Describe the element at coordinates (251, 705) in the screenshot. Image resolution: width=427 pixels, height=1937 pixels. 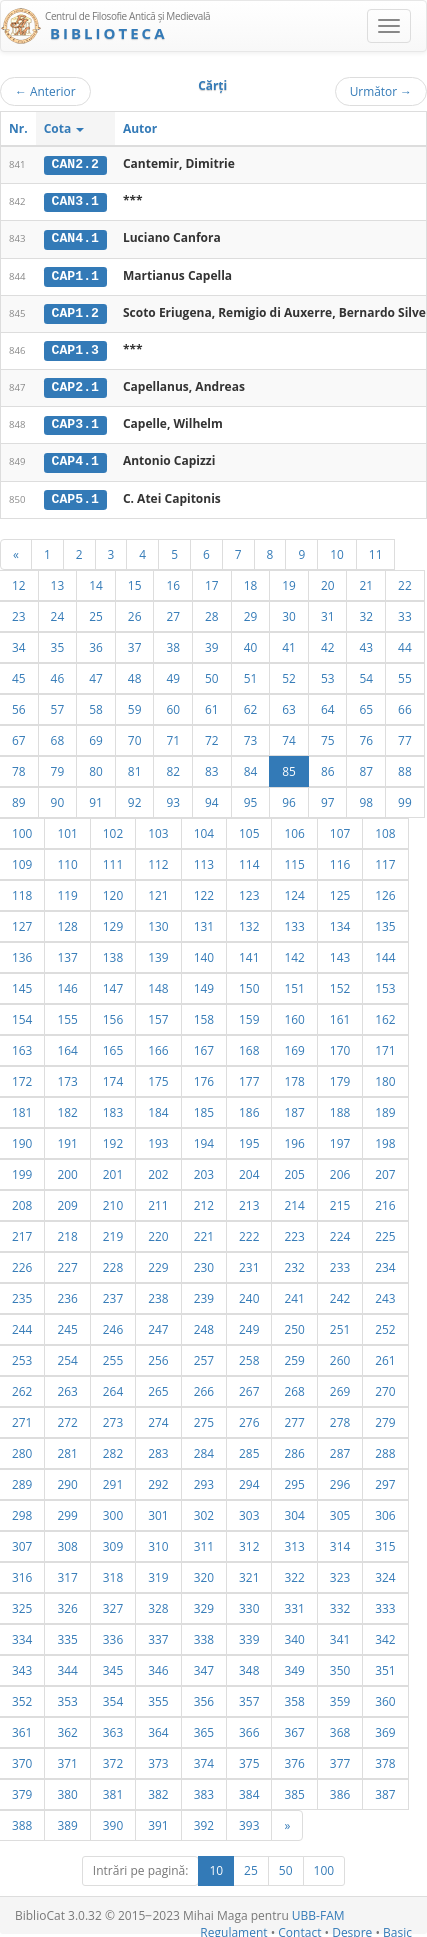
I see `62` at that location.